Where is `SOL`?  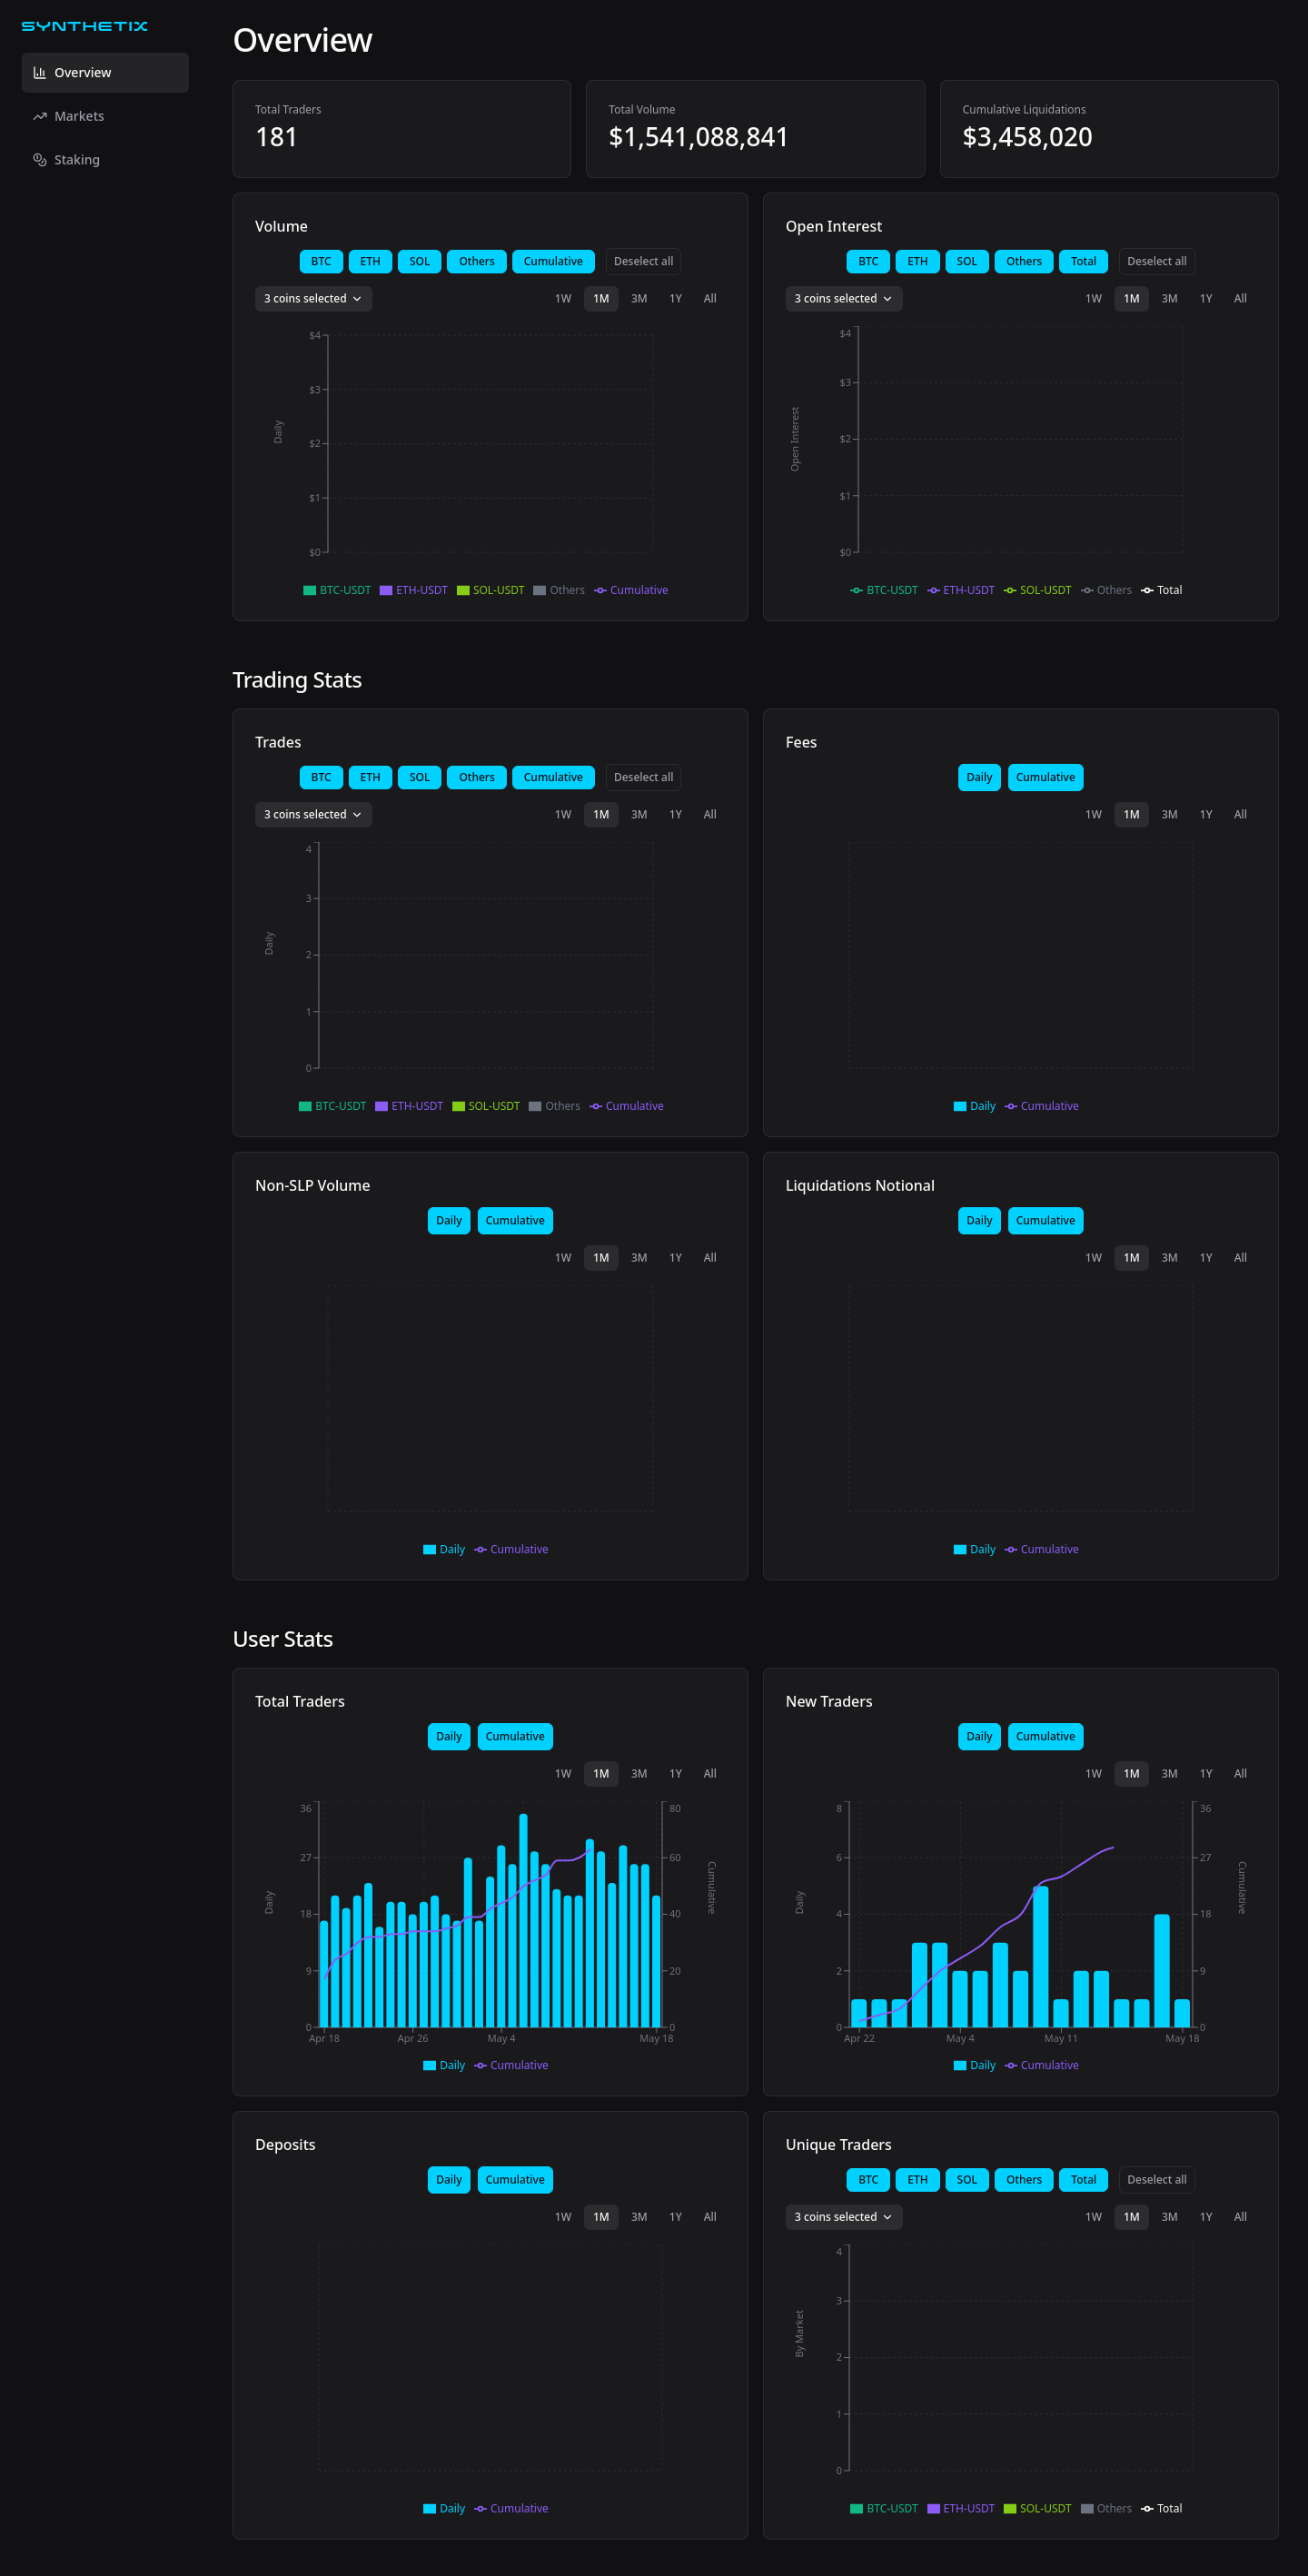 SOL is located at coordinates (420, 261).